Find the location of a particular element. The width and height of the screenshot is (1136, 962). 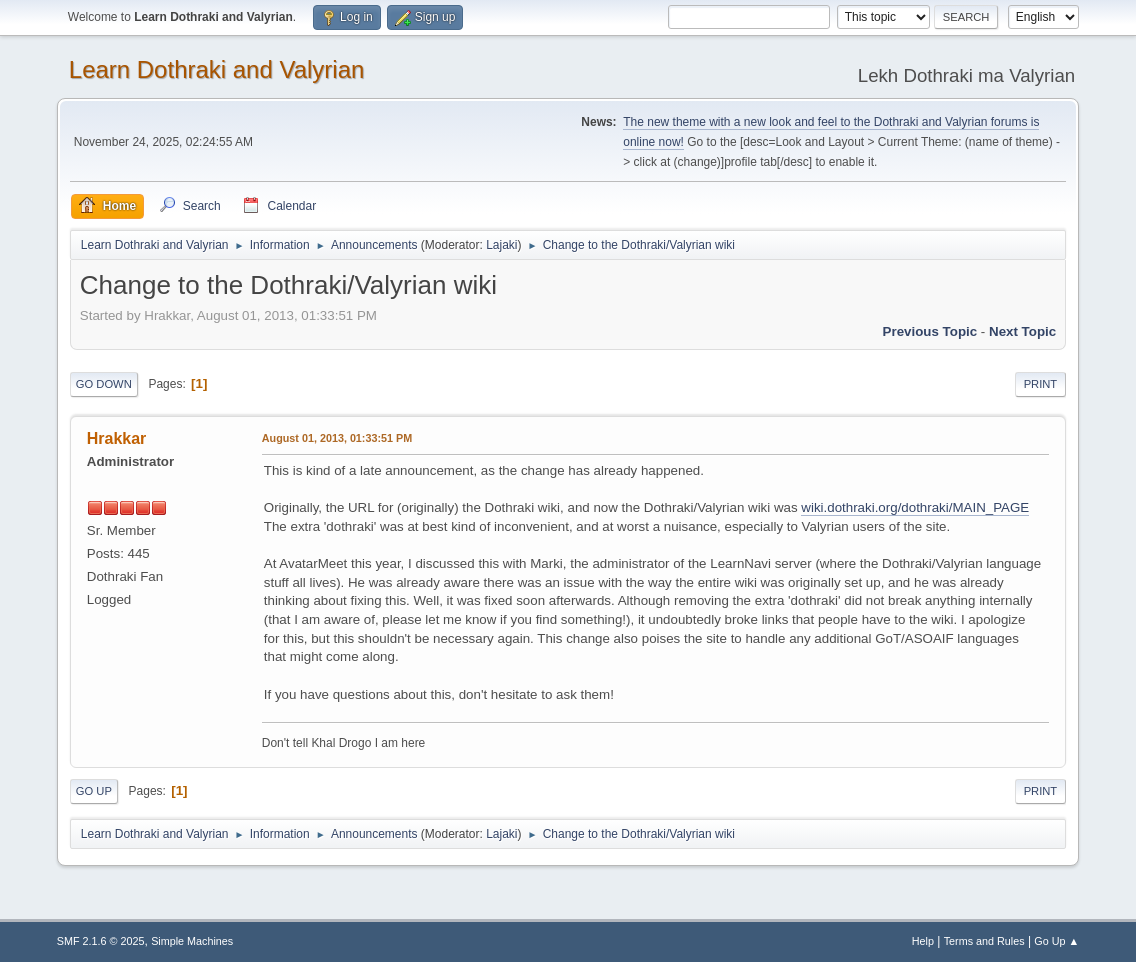

August 01, 2013, 01:33:51 PM is located at coordinates (337, 438).